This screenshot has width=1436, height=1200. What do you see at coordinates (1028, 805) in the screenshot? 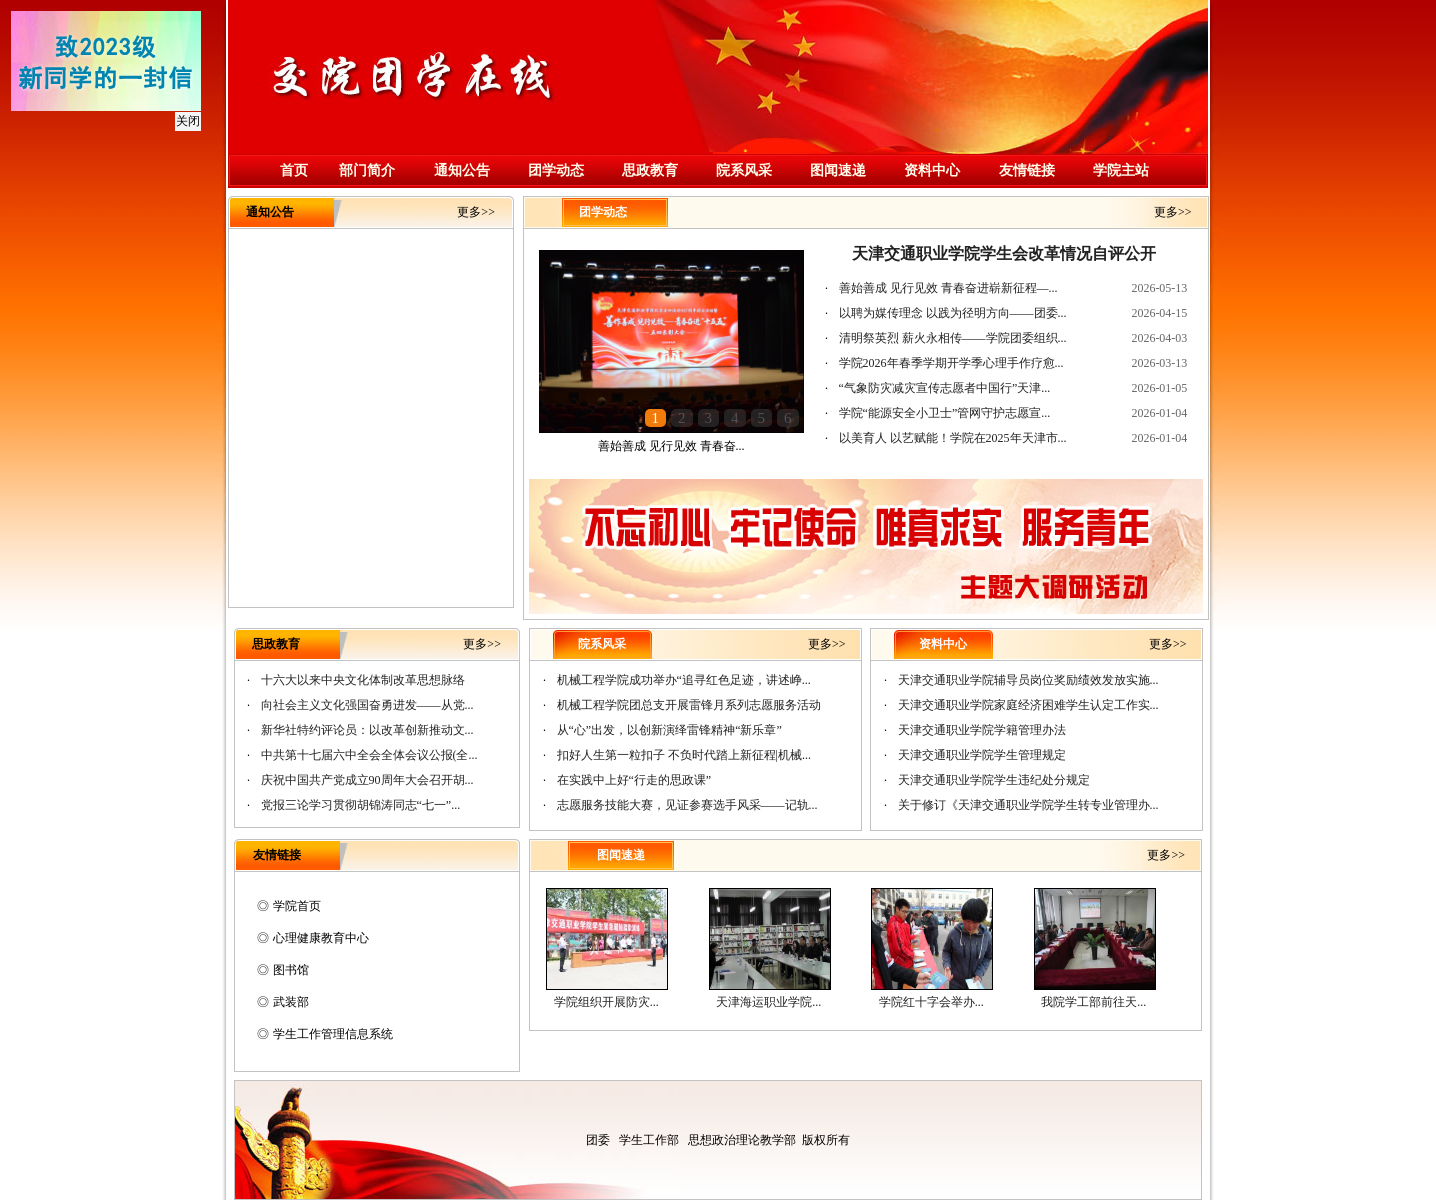
I see `关于修订《天津交通职业学院学生转专业管理办...` at bounding box center [1028, 805].